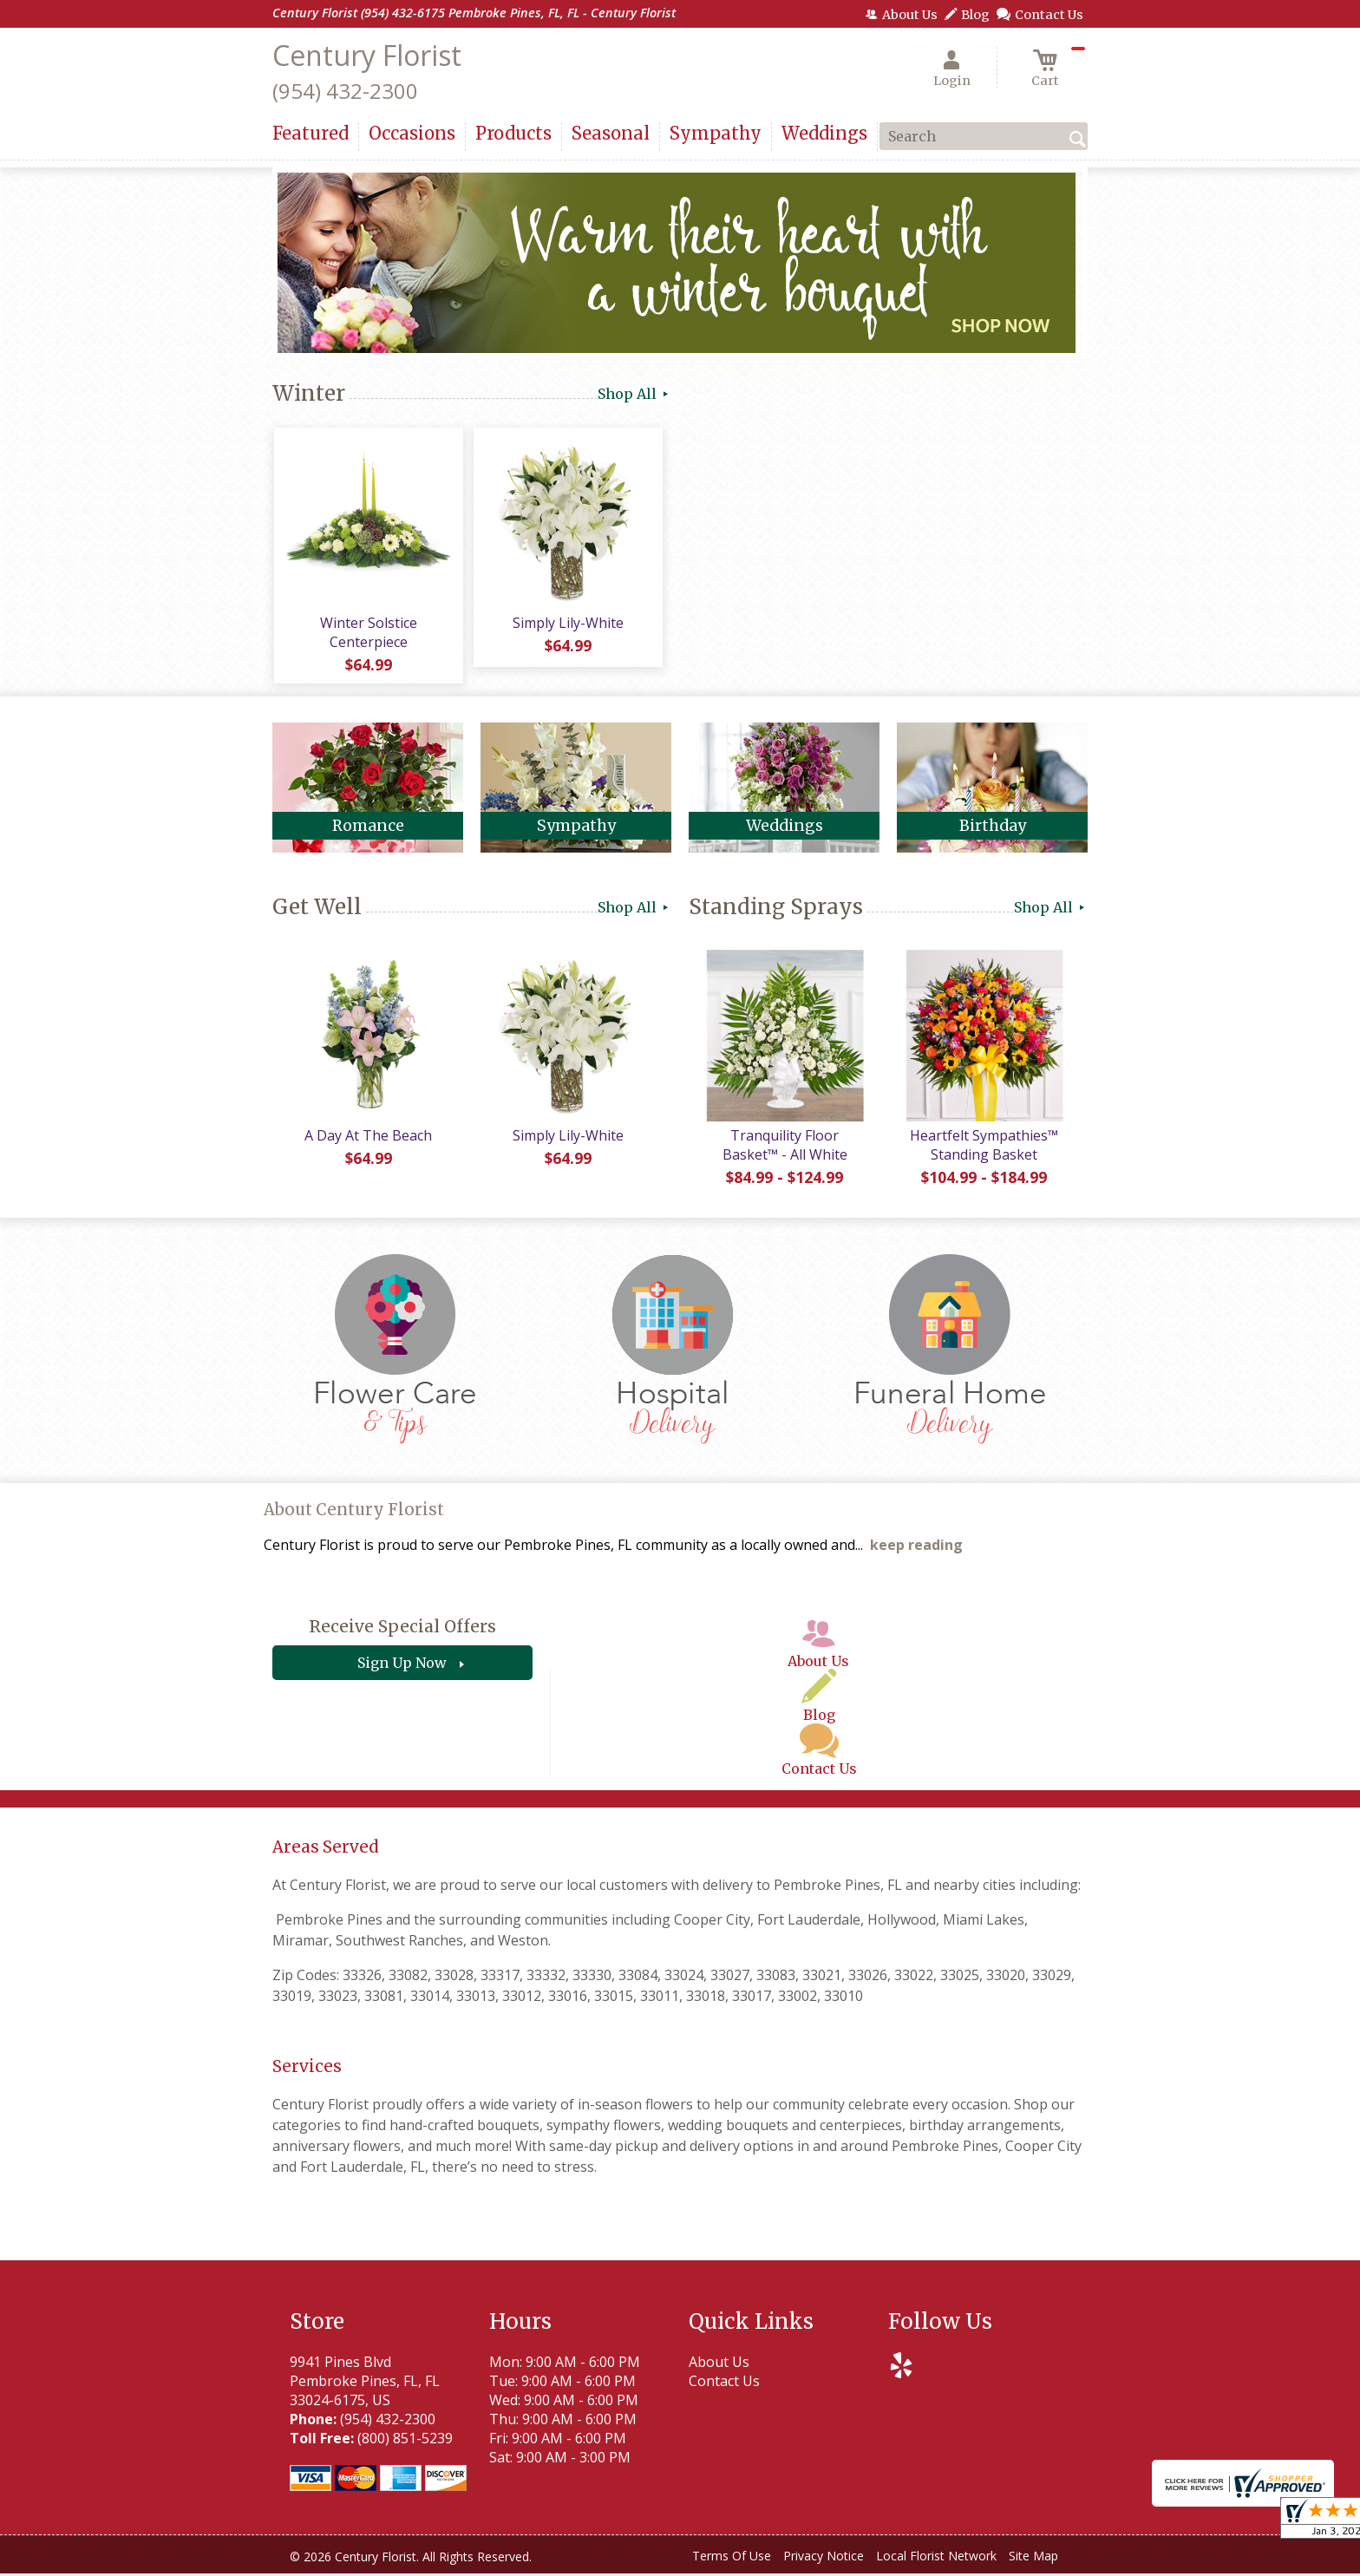 The image size is (1360, 2576). I want to click on keep reading, so click(916, 1548).